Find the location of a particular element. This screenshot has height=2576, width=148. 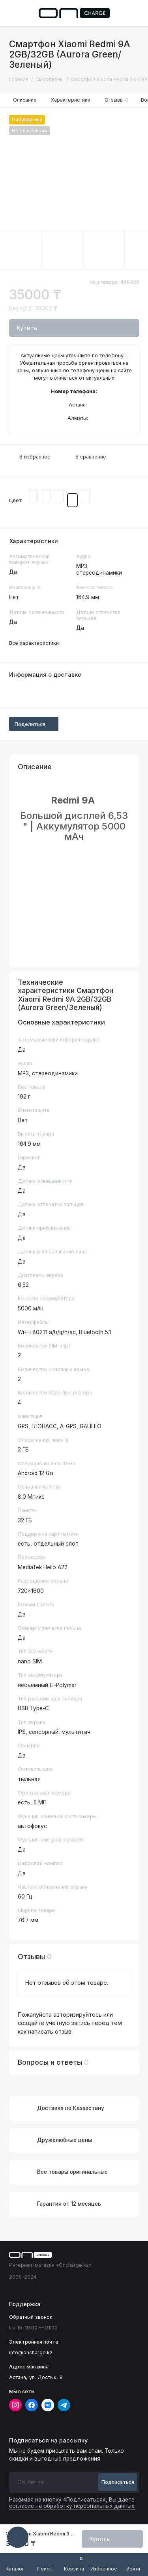

[Написать в чат] is located at coordinates (17, 2537).